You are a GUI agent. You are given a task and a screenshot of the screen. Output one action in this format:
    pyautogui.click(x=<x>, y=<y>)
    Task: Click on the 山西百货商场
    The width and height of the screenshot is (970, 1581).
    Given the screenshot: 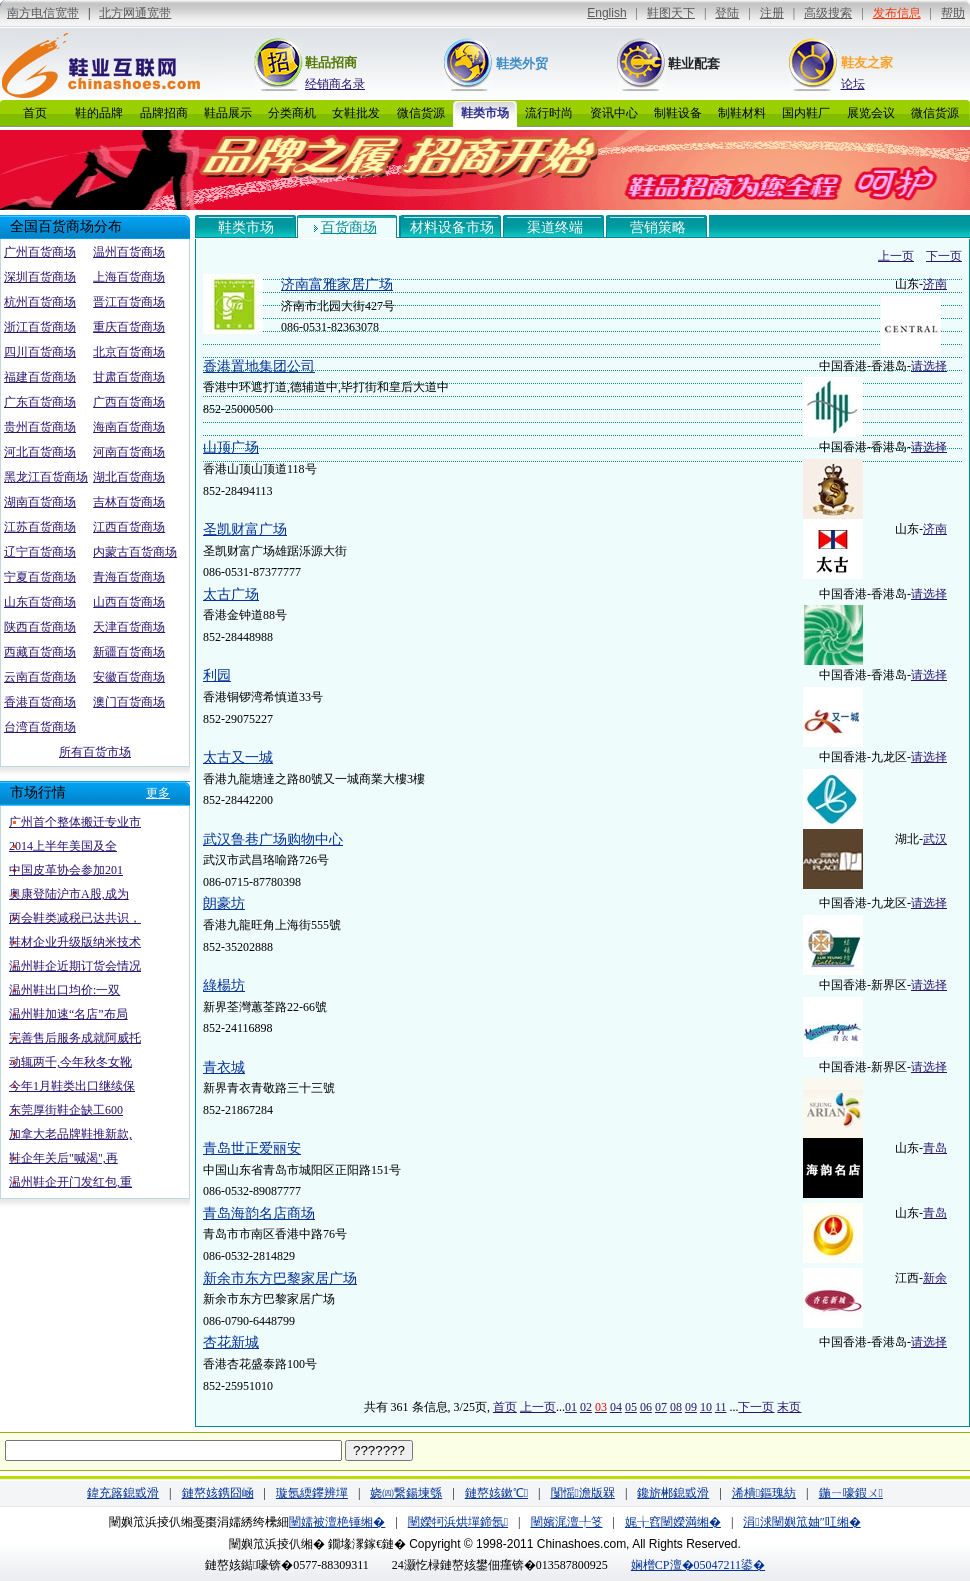 What is the action you would take?
    pyautogui.click(x=129, y=602)
    